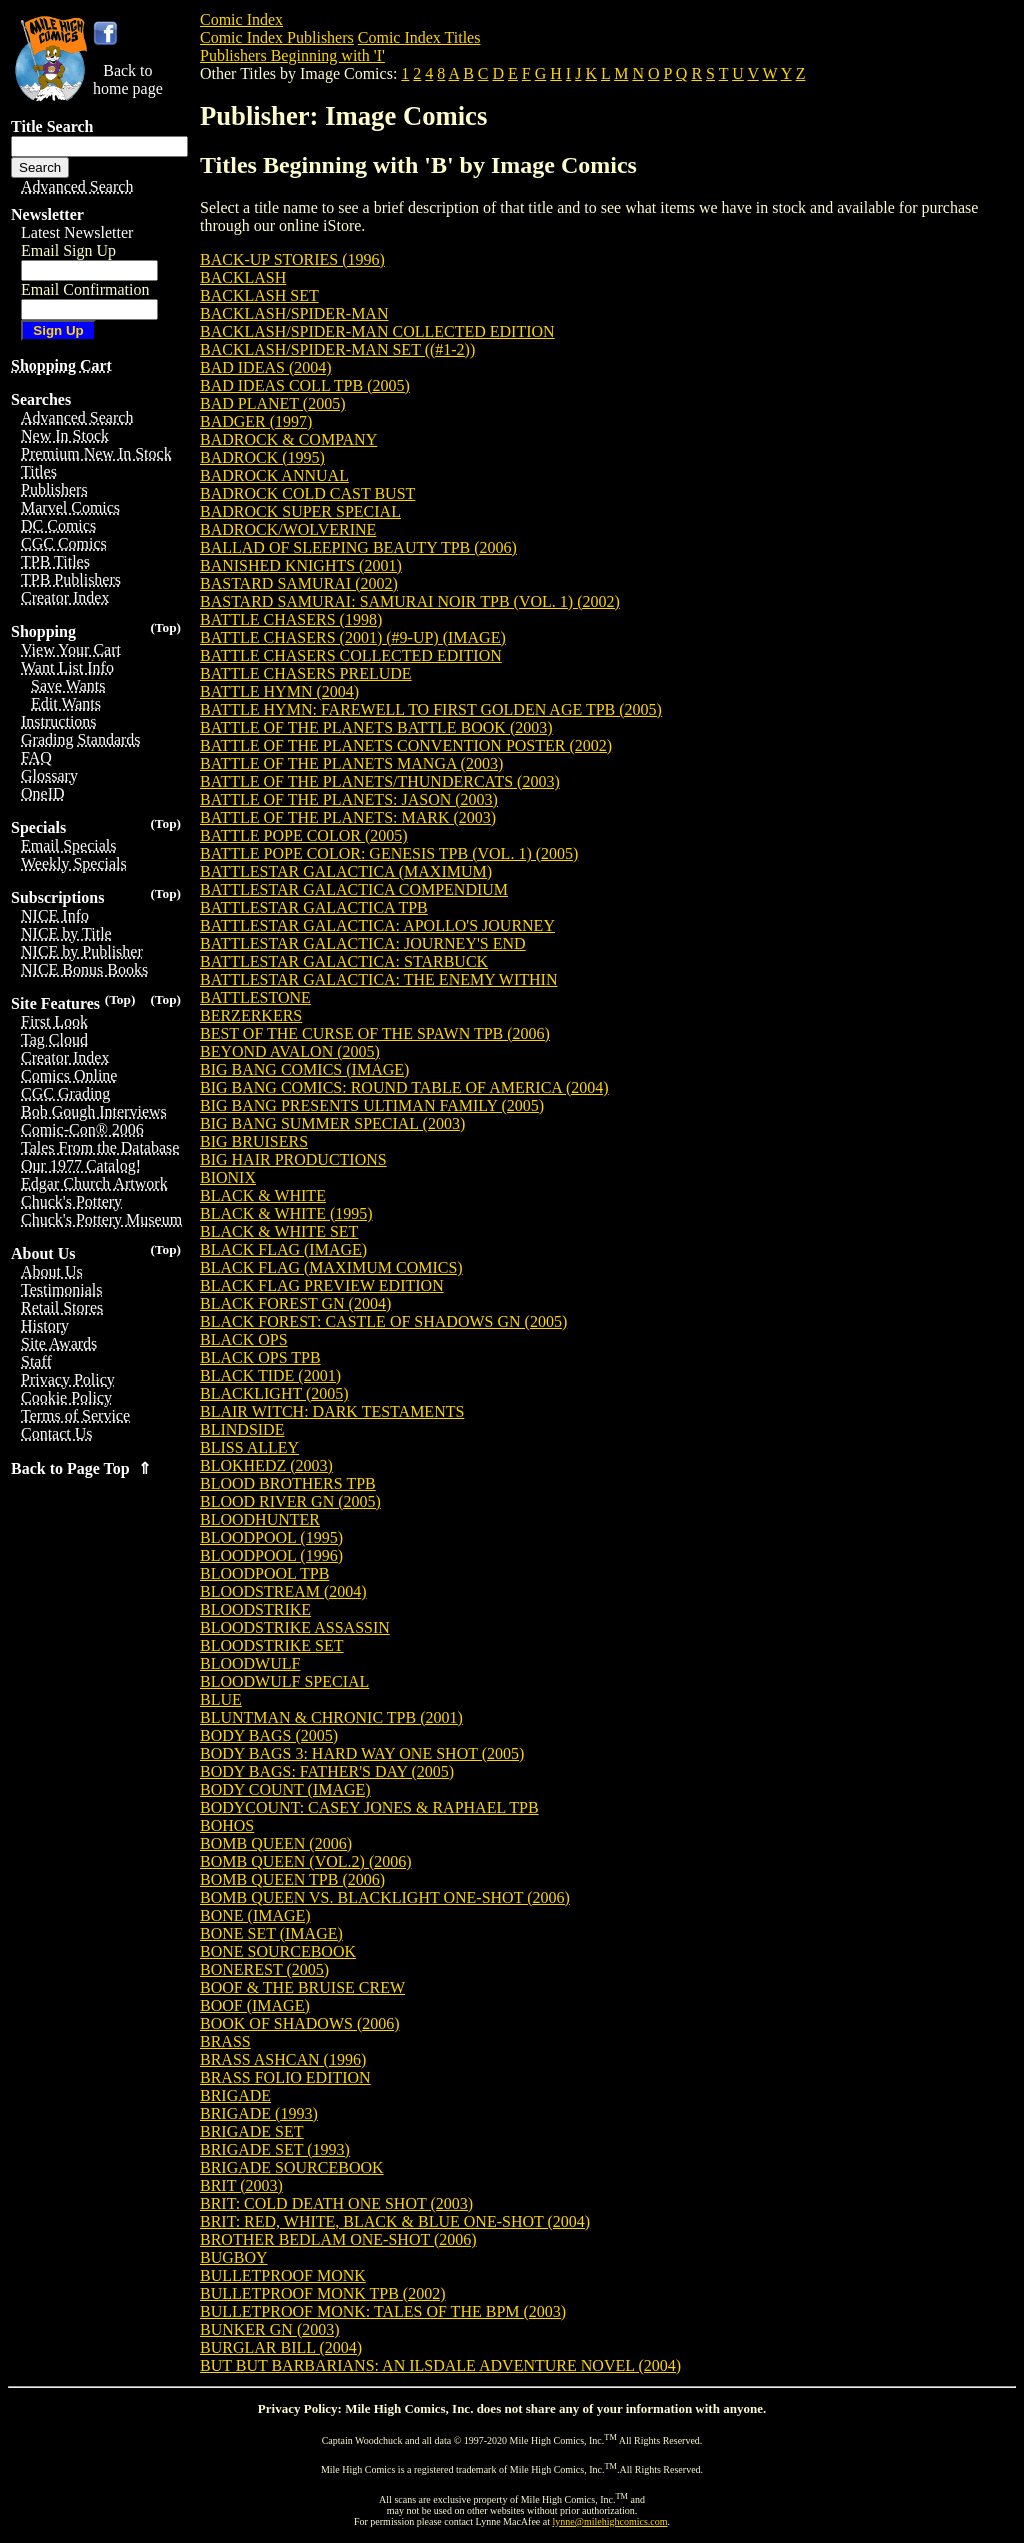  I want to click on BLOODHUNTER, so click(260, 1519).